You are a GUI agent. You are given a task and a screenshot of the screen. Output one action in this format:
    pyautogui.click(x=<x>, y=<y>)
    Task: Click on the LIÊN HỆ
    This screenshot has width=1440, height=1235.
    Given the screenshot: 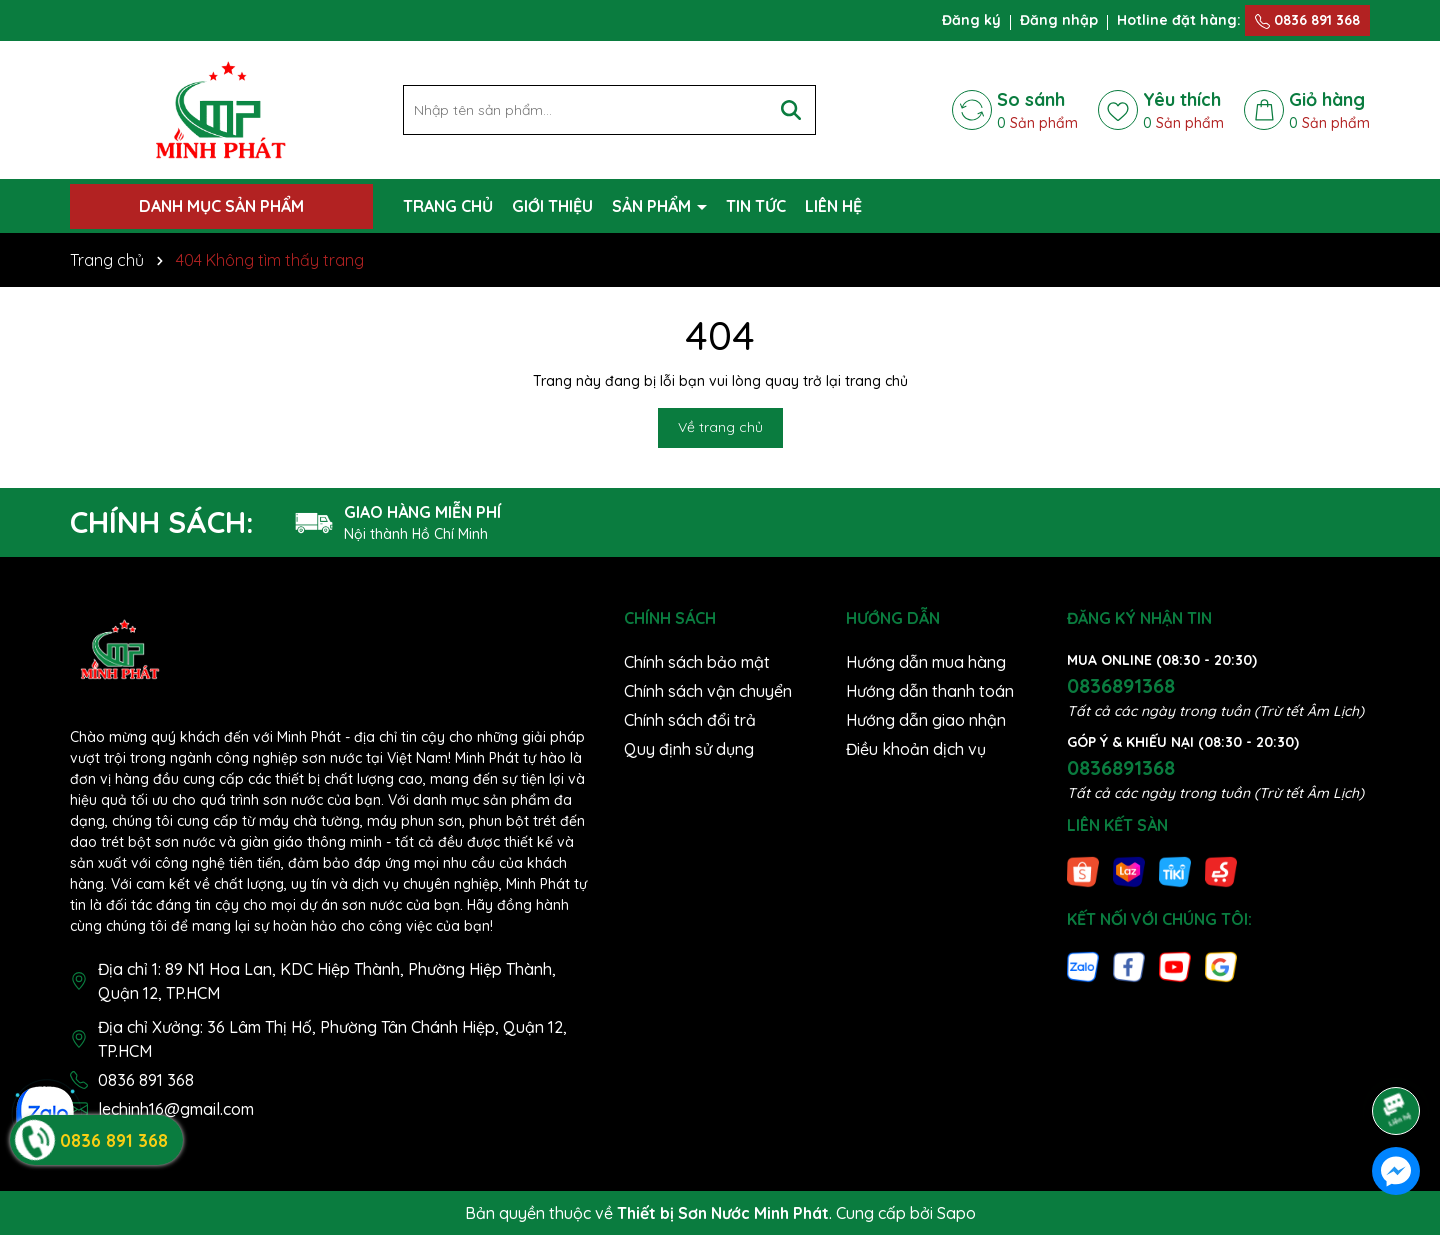 What is the action you would take?
    pyautogui.click(x=833, y=206)
    